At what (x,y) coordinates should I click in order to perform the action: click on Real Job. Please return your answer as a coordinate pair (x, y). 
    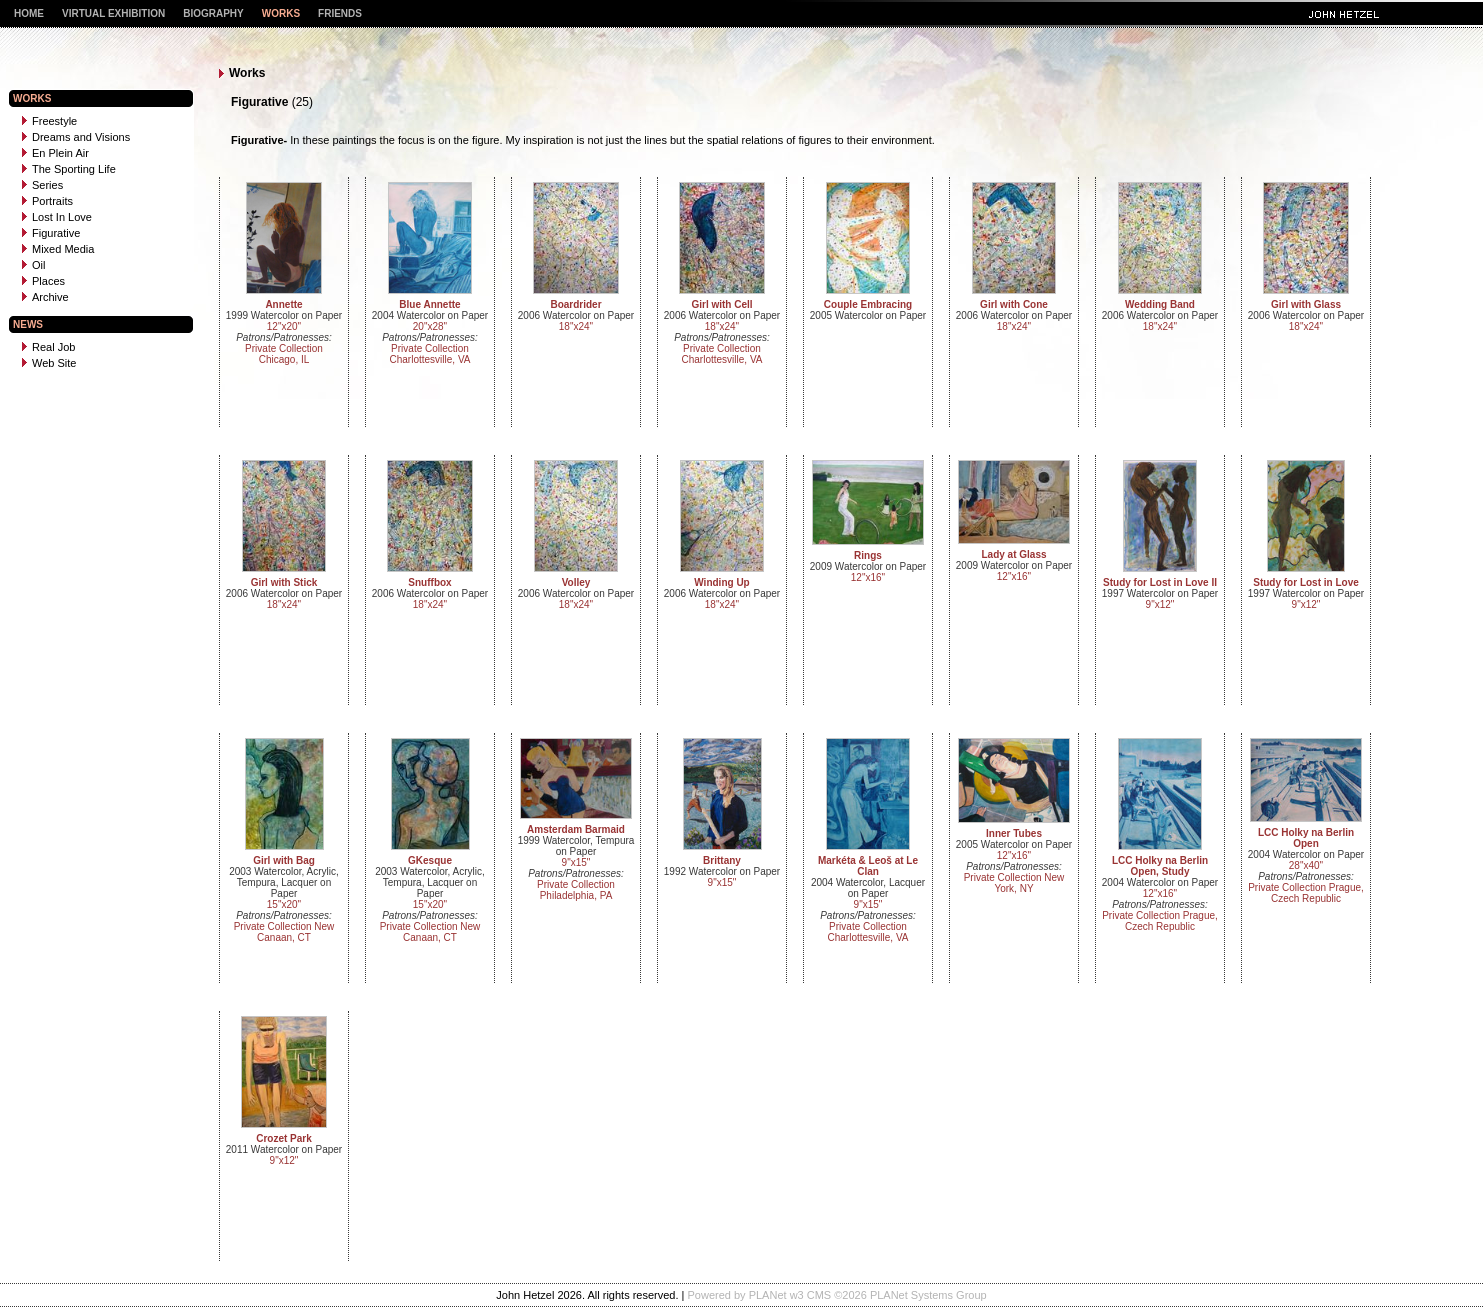
    Looking at the image, I should click on (48, 347).